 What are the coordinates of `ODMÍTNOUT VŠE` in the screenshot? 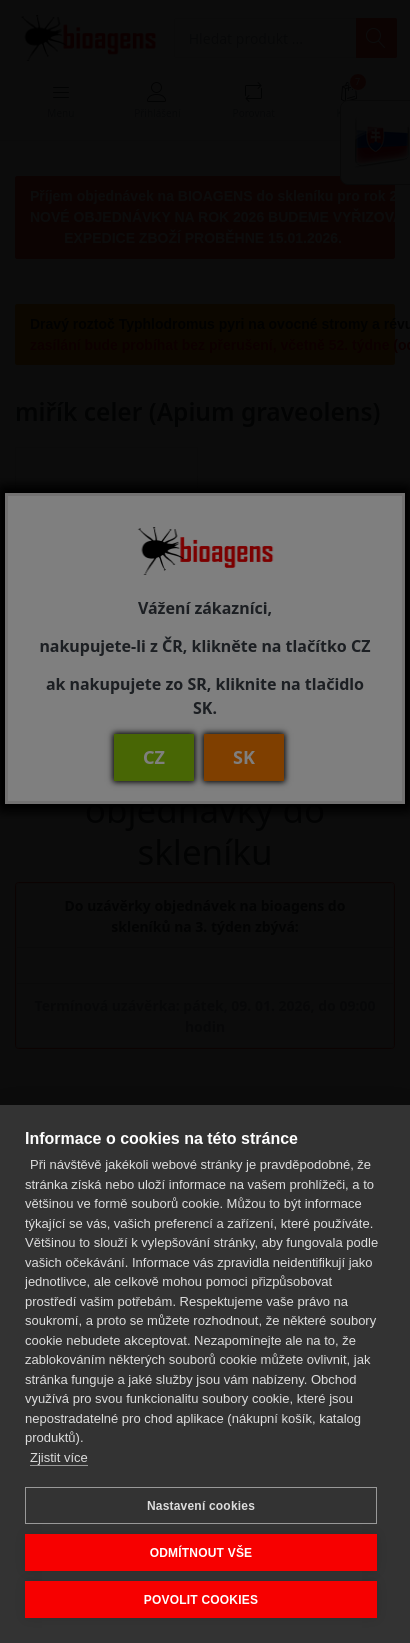 It's located at (201, 1553).